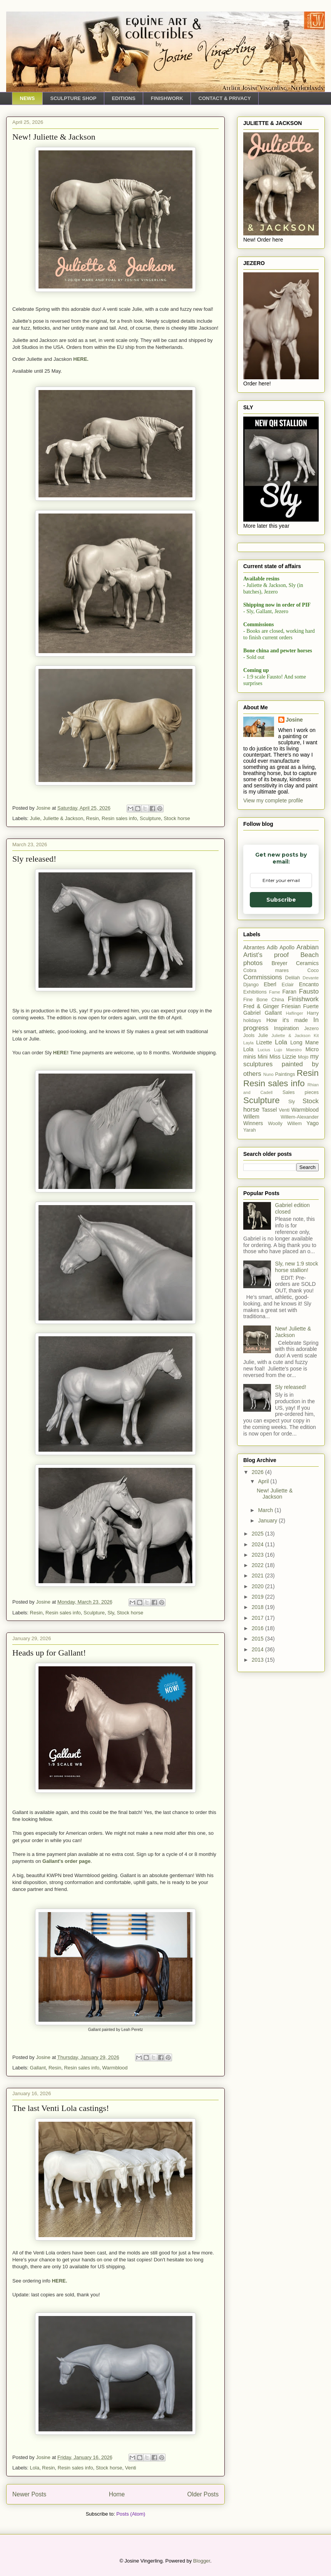 Image resolution: width=331 pixels, height=2576 pixels. What do you see at coordinates (258, 1472) in the screenshot?
I see `2026` at bounding box center [258, 1472].